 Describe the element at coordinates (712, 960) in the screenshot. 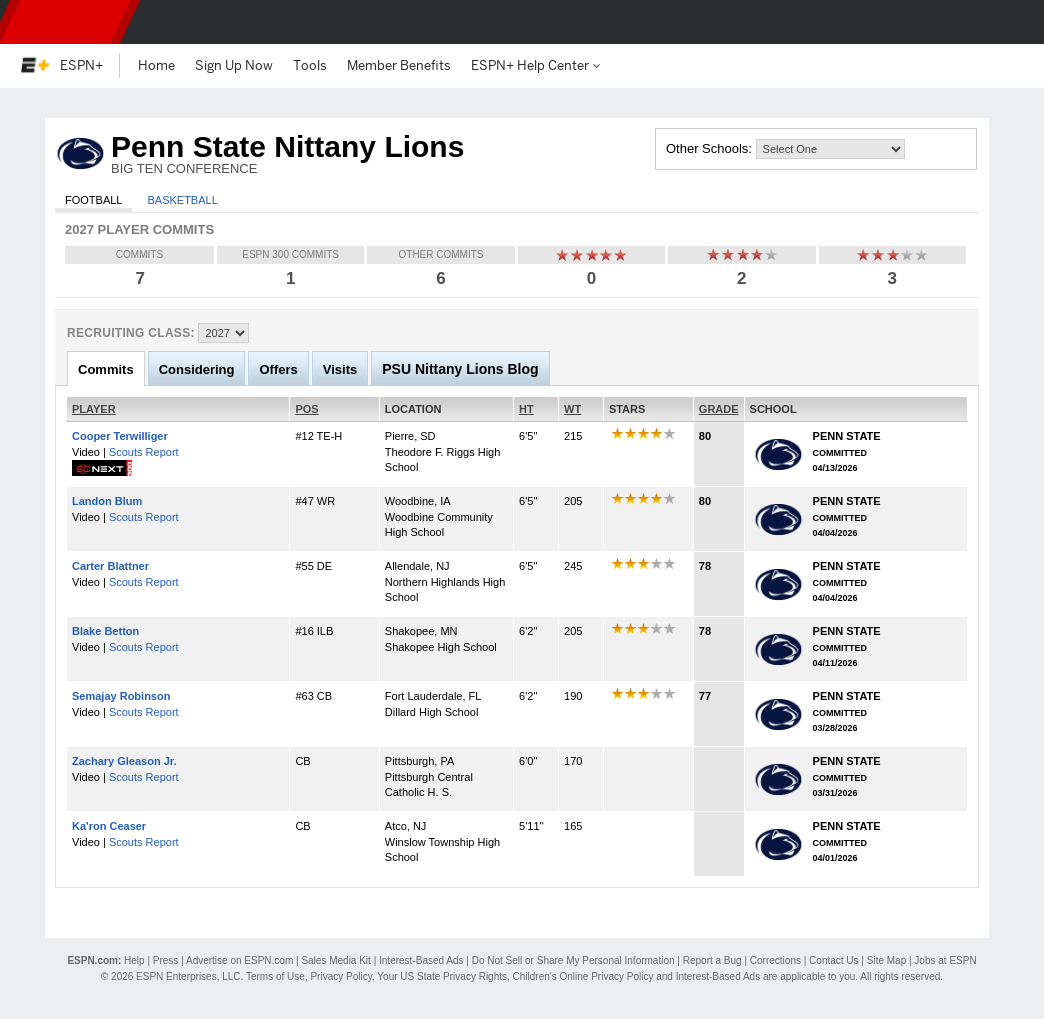

I see `Report a Bug` at that location.